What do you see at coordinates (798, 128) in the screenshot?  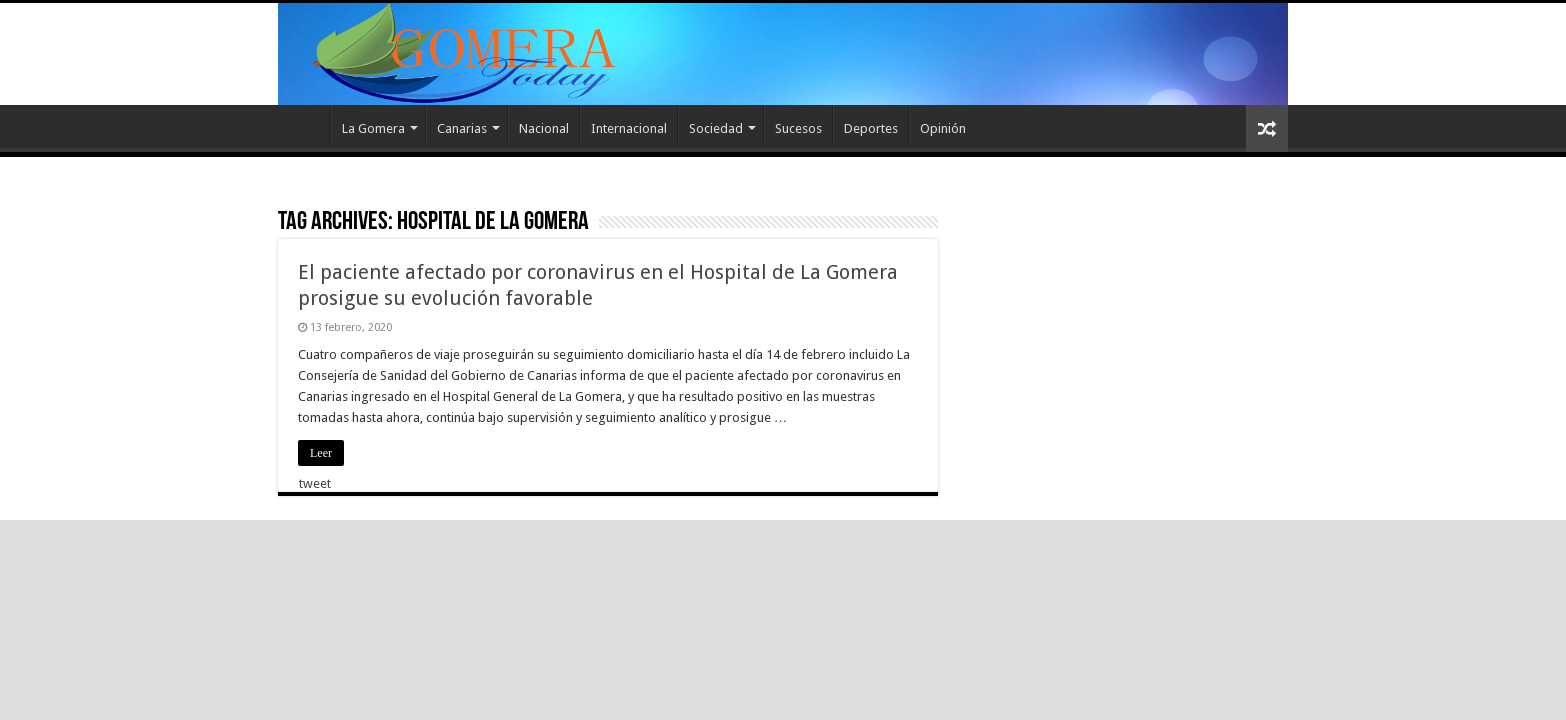 I see `Sucesos` at bounding box center [798, 128].